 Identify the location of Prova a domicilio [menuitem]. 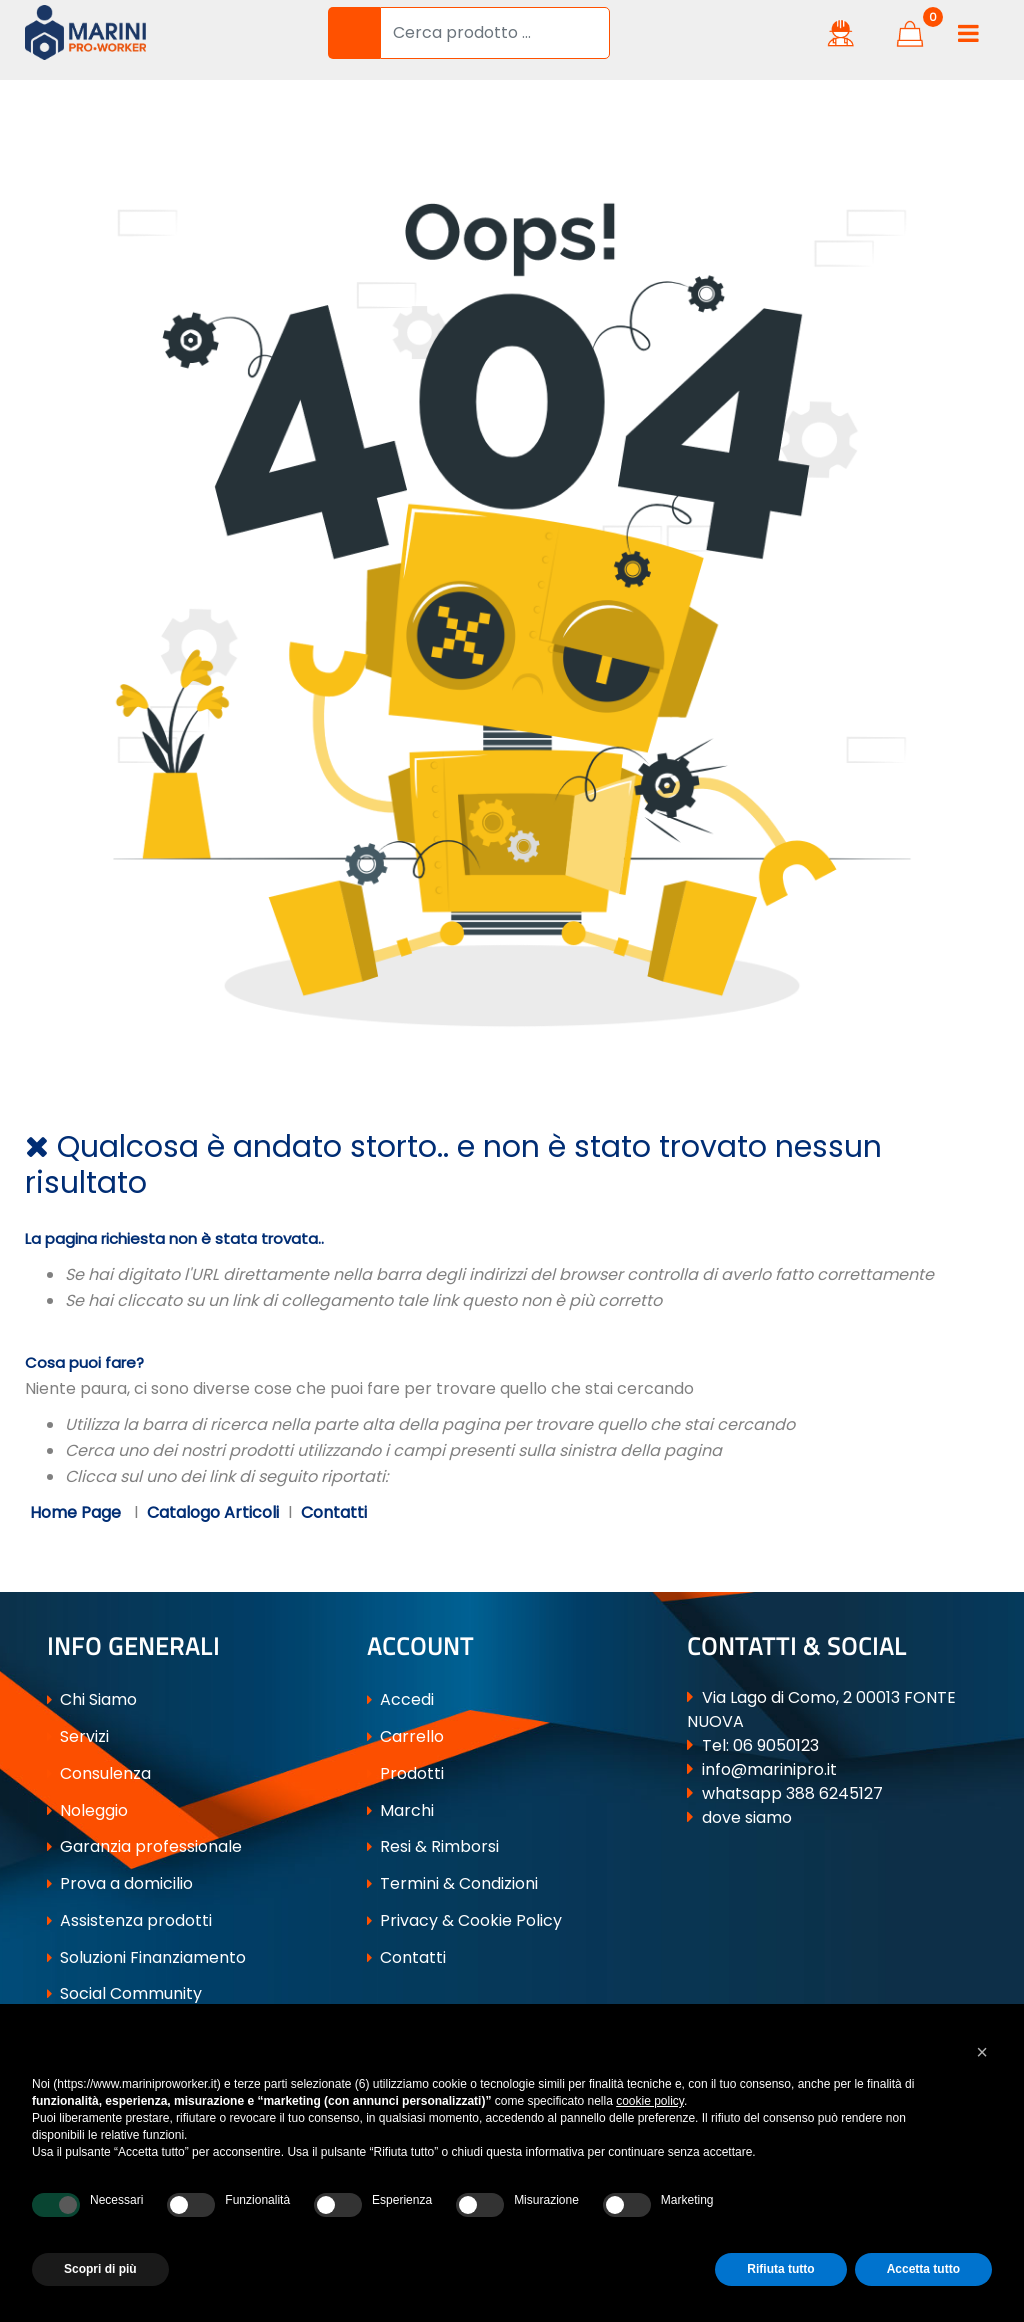
(120, 1883).